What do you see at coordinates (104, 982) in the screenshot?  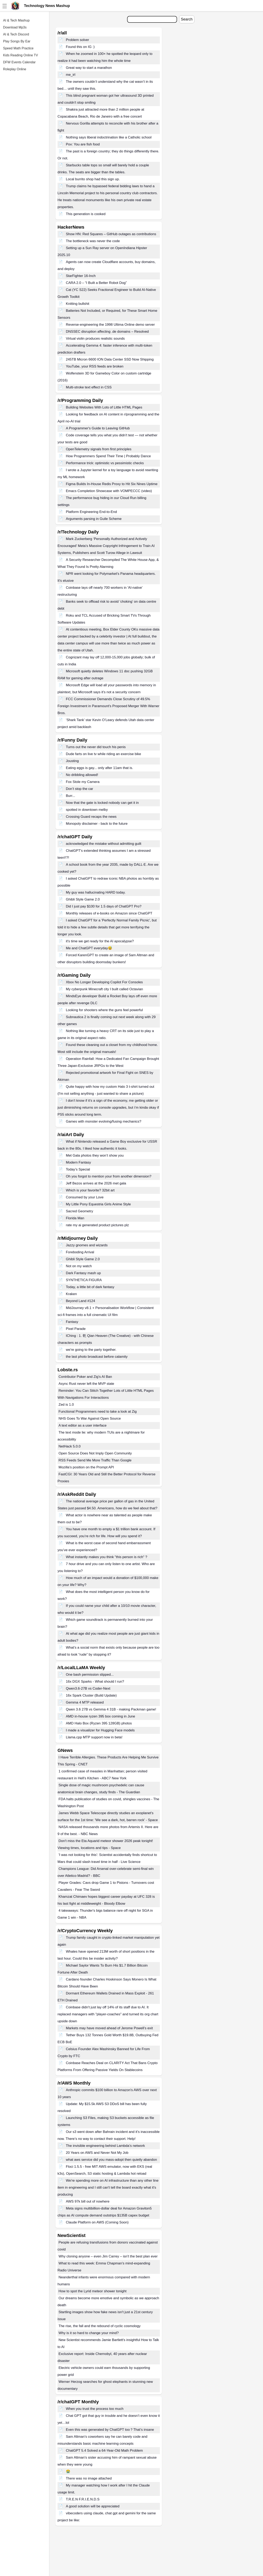 I see `Xbox No Longer Developing Copilot For Consoles` at bounding box center [104, 982].